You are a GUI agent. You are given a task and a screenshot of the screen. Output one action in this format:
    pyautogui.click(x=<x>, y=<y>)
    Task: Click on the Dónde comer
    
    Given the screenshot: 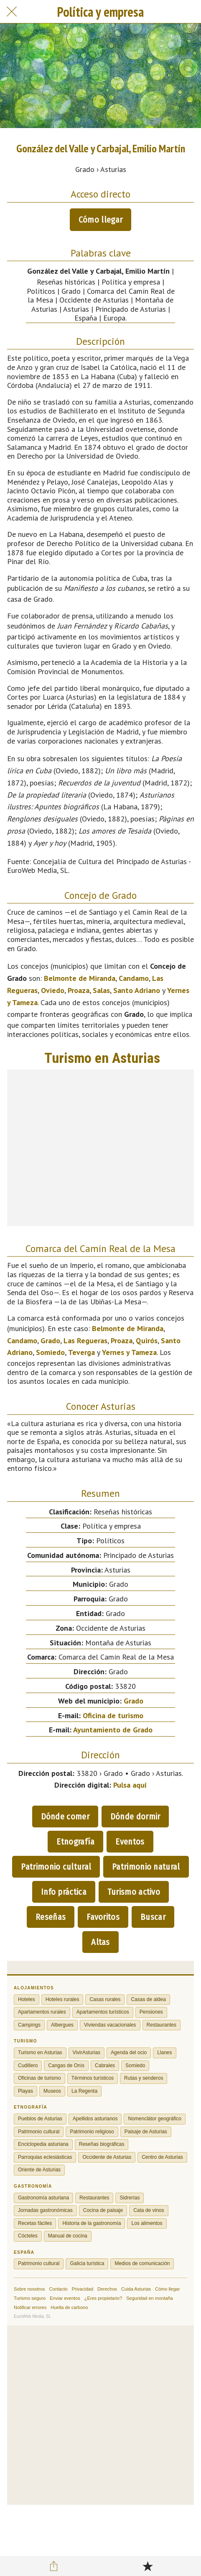 What is the action you would take?
    pyautogui.click(x=65, y=1816)
    